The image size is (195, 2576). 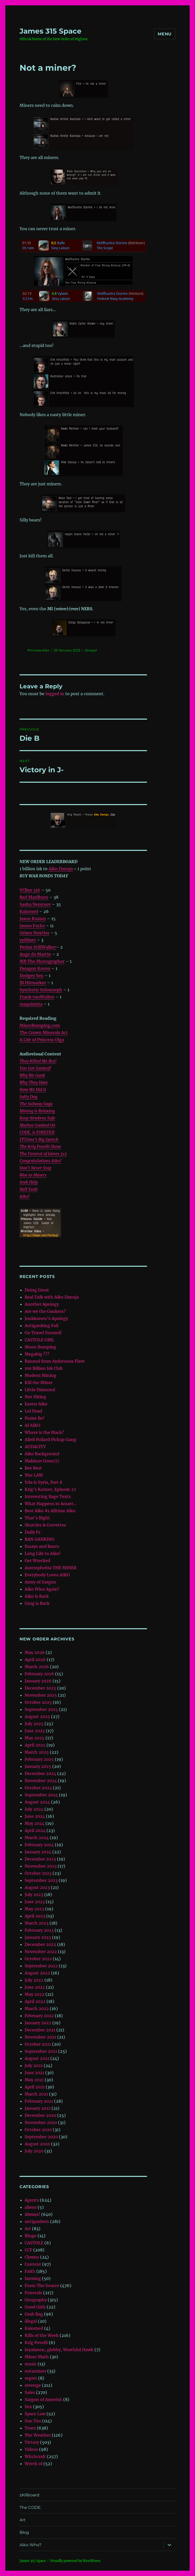 I want to click on Asstrophobia THE MINER, so click(x=50, y=1567).